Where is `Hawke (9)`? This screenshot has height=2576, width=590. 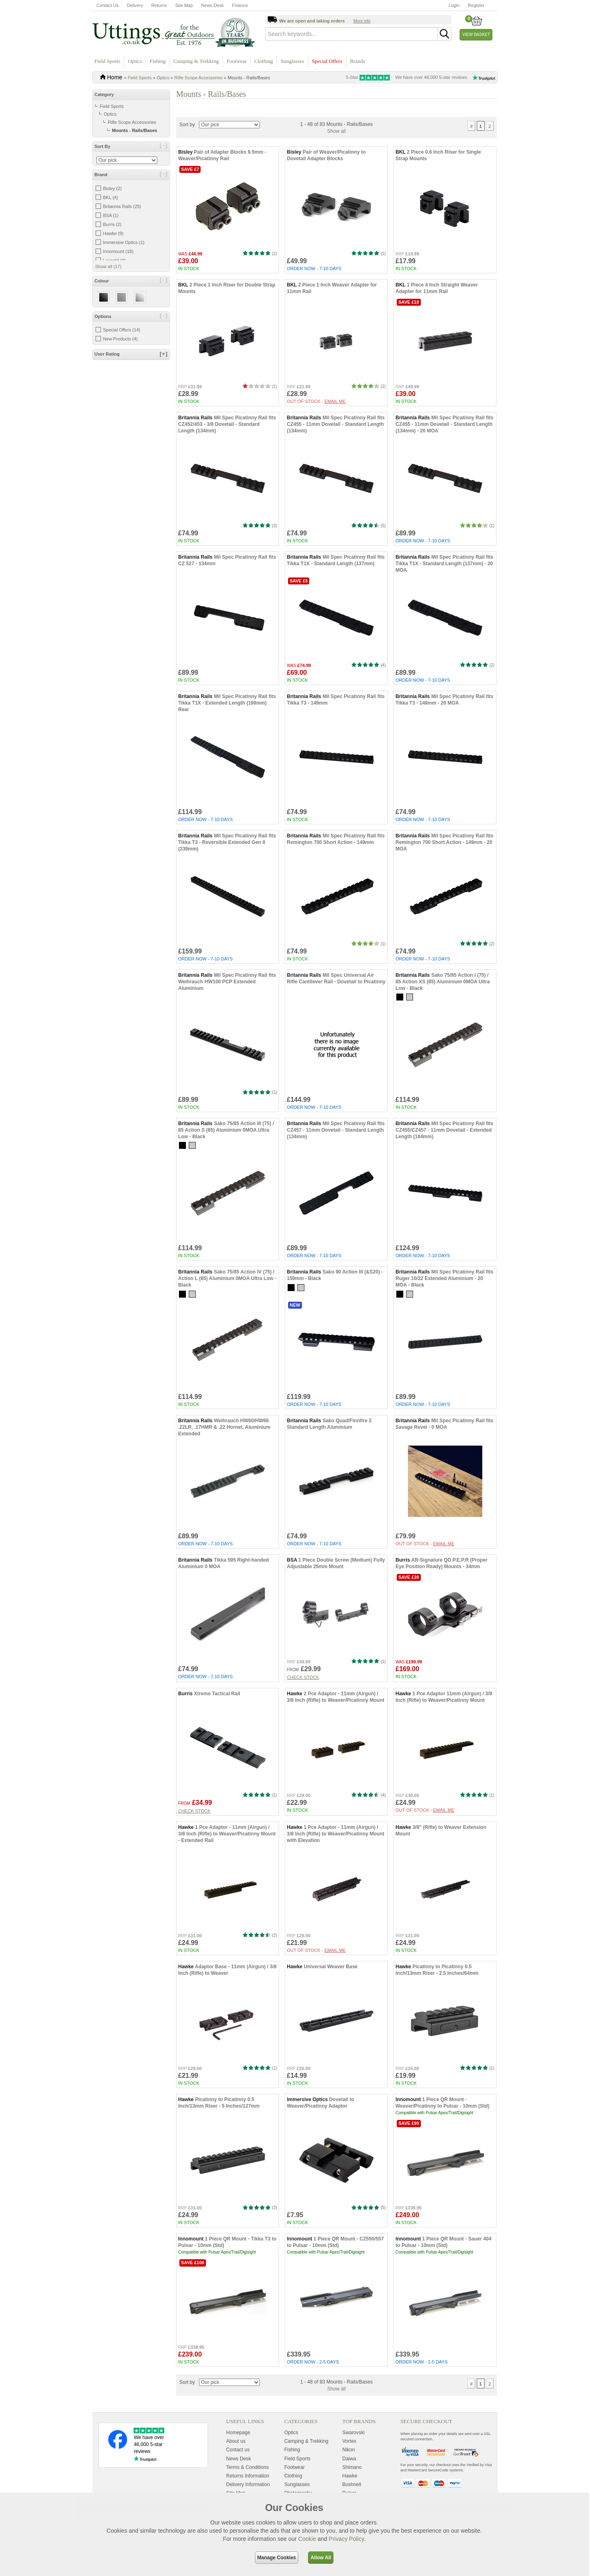
Hawke (9) is located at coordinates (113, 233).